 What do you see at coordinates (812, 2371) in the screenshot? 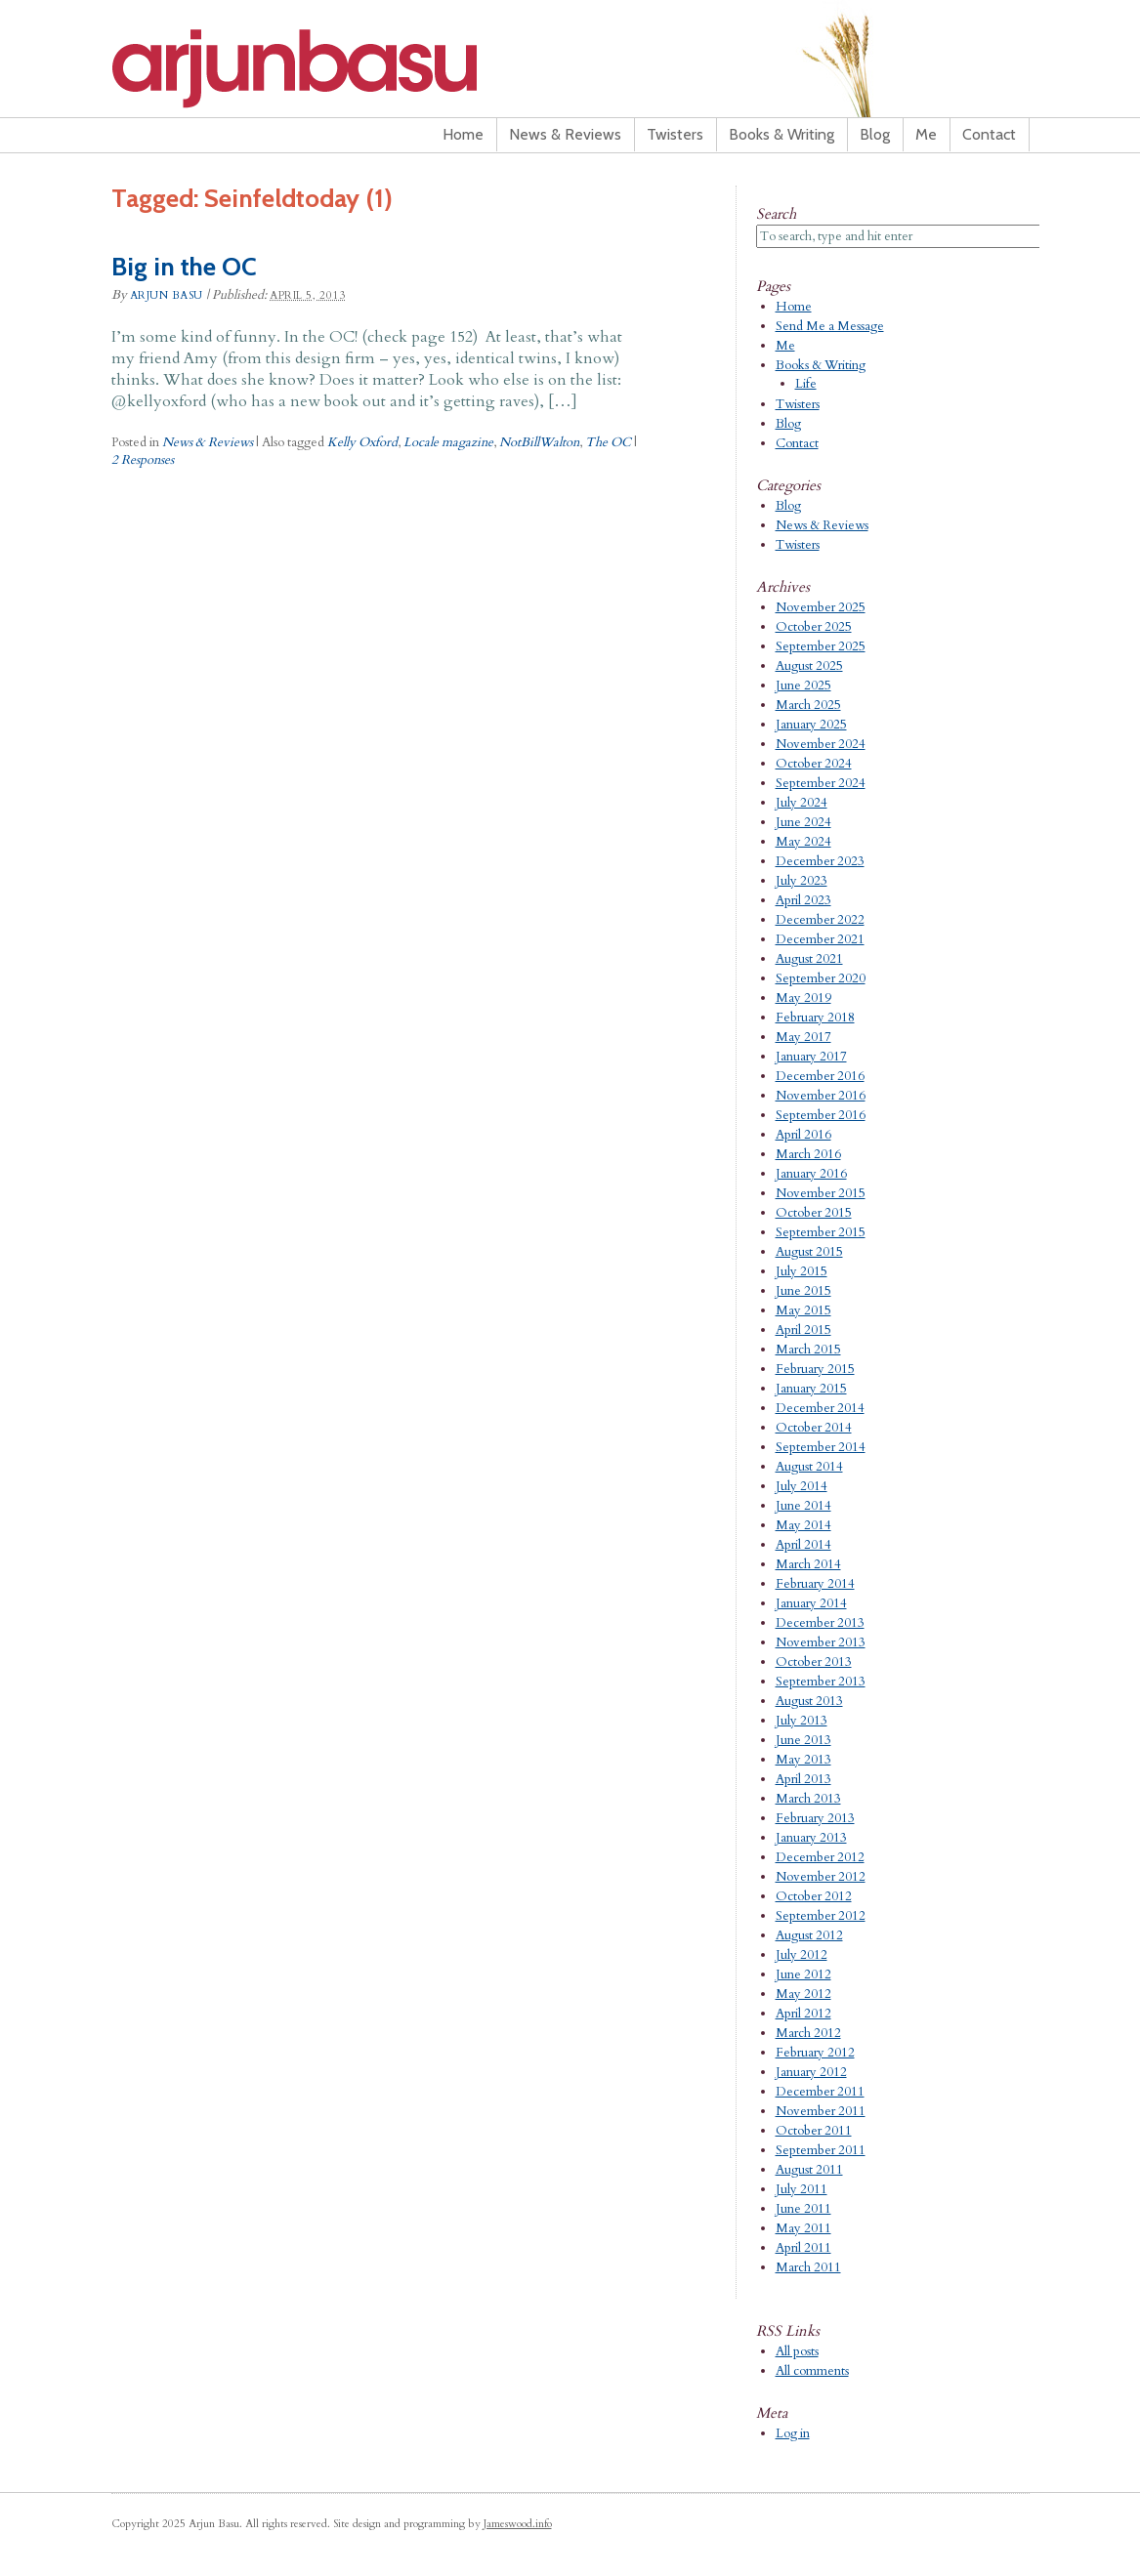
I see `All comments` at bounding box center [812, 2371].